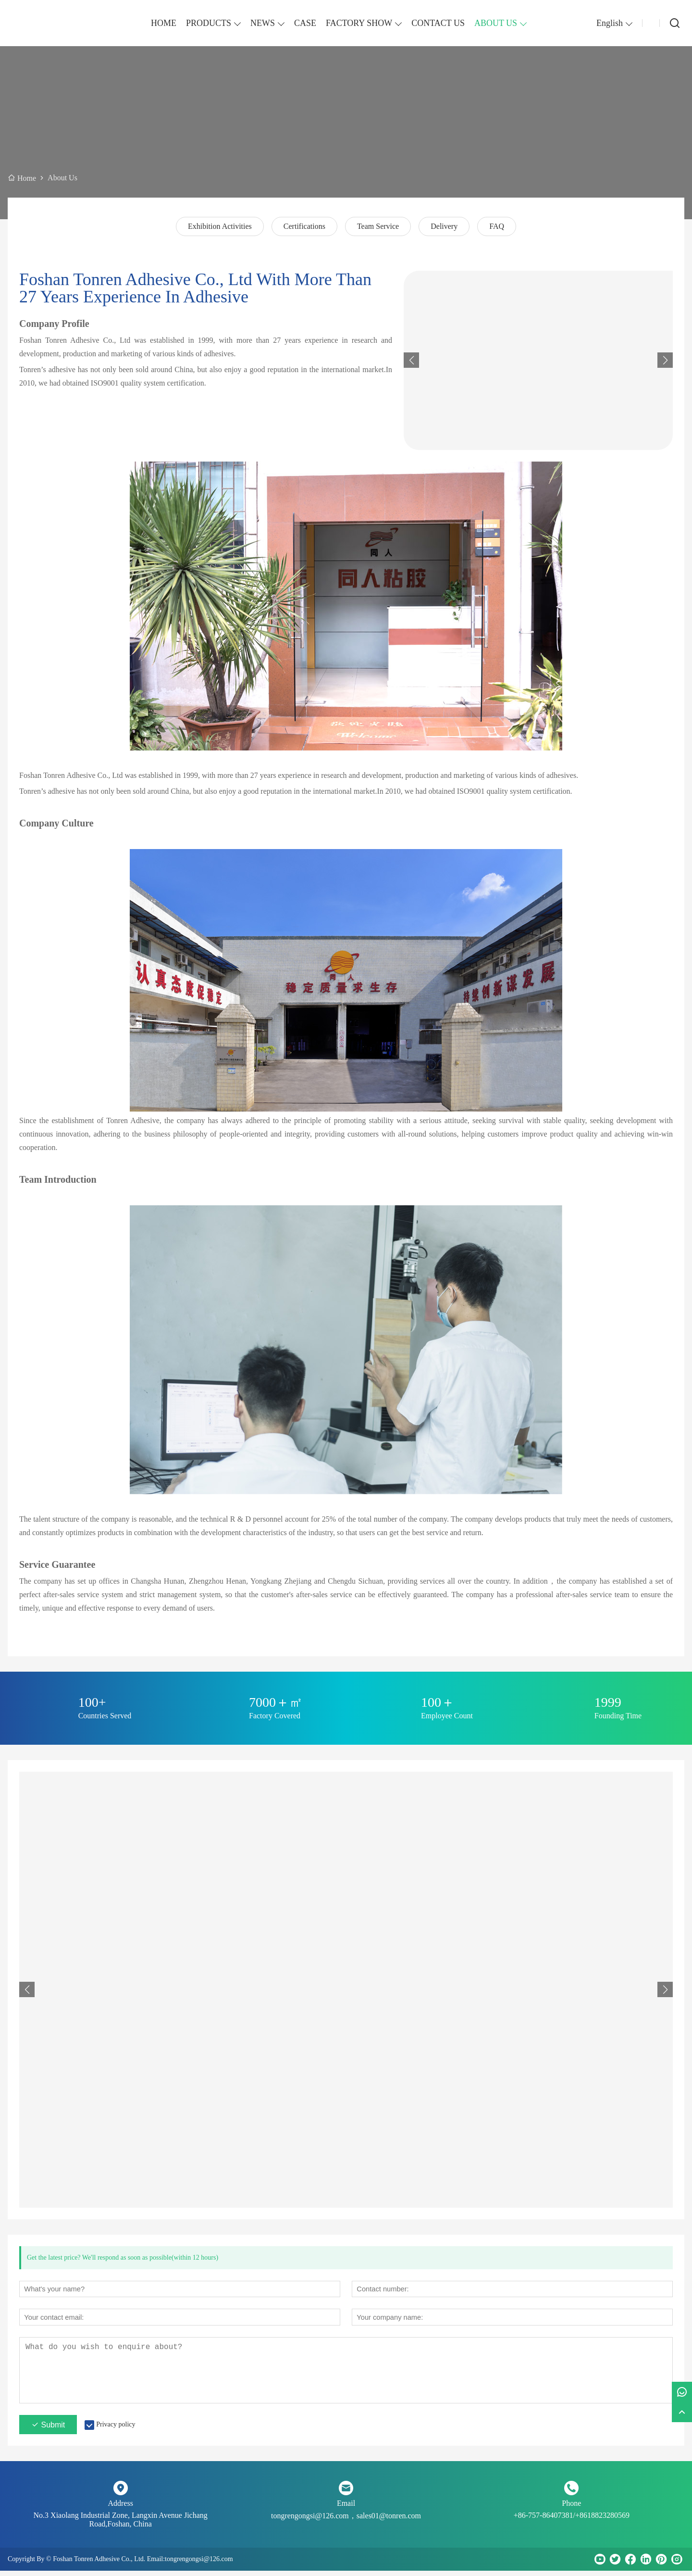 Image resolution: width=692 pixels, height=2576 pixels. What do you see at coordinates (121, 2524) in the screenshot?
I see `No.3 Xiaolang Industrial Zone, Langxin Avenue Jichang Road,Foshan, China` at bounding box center [121, 2524].